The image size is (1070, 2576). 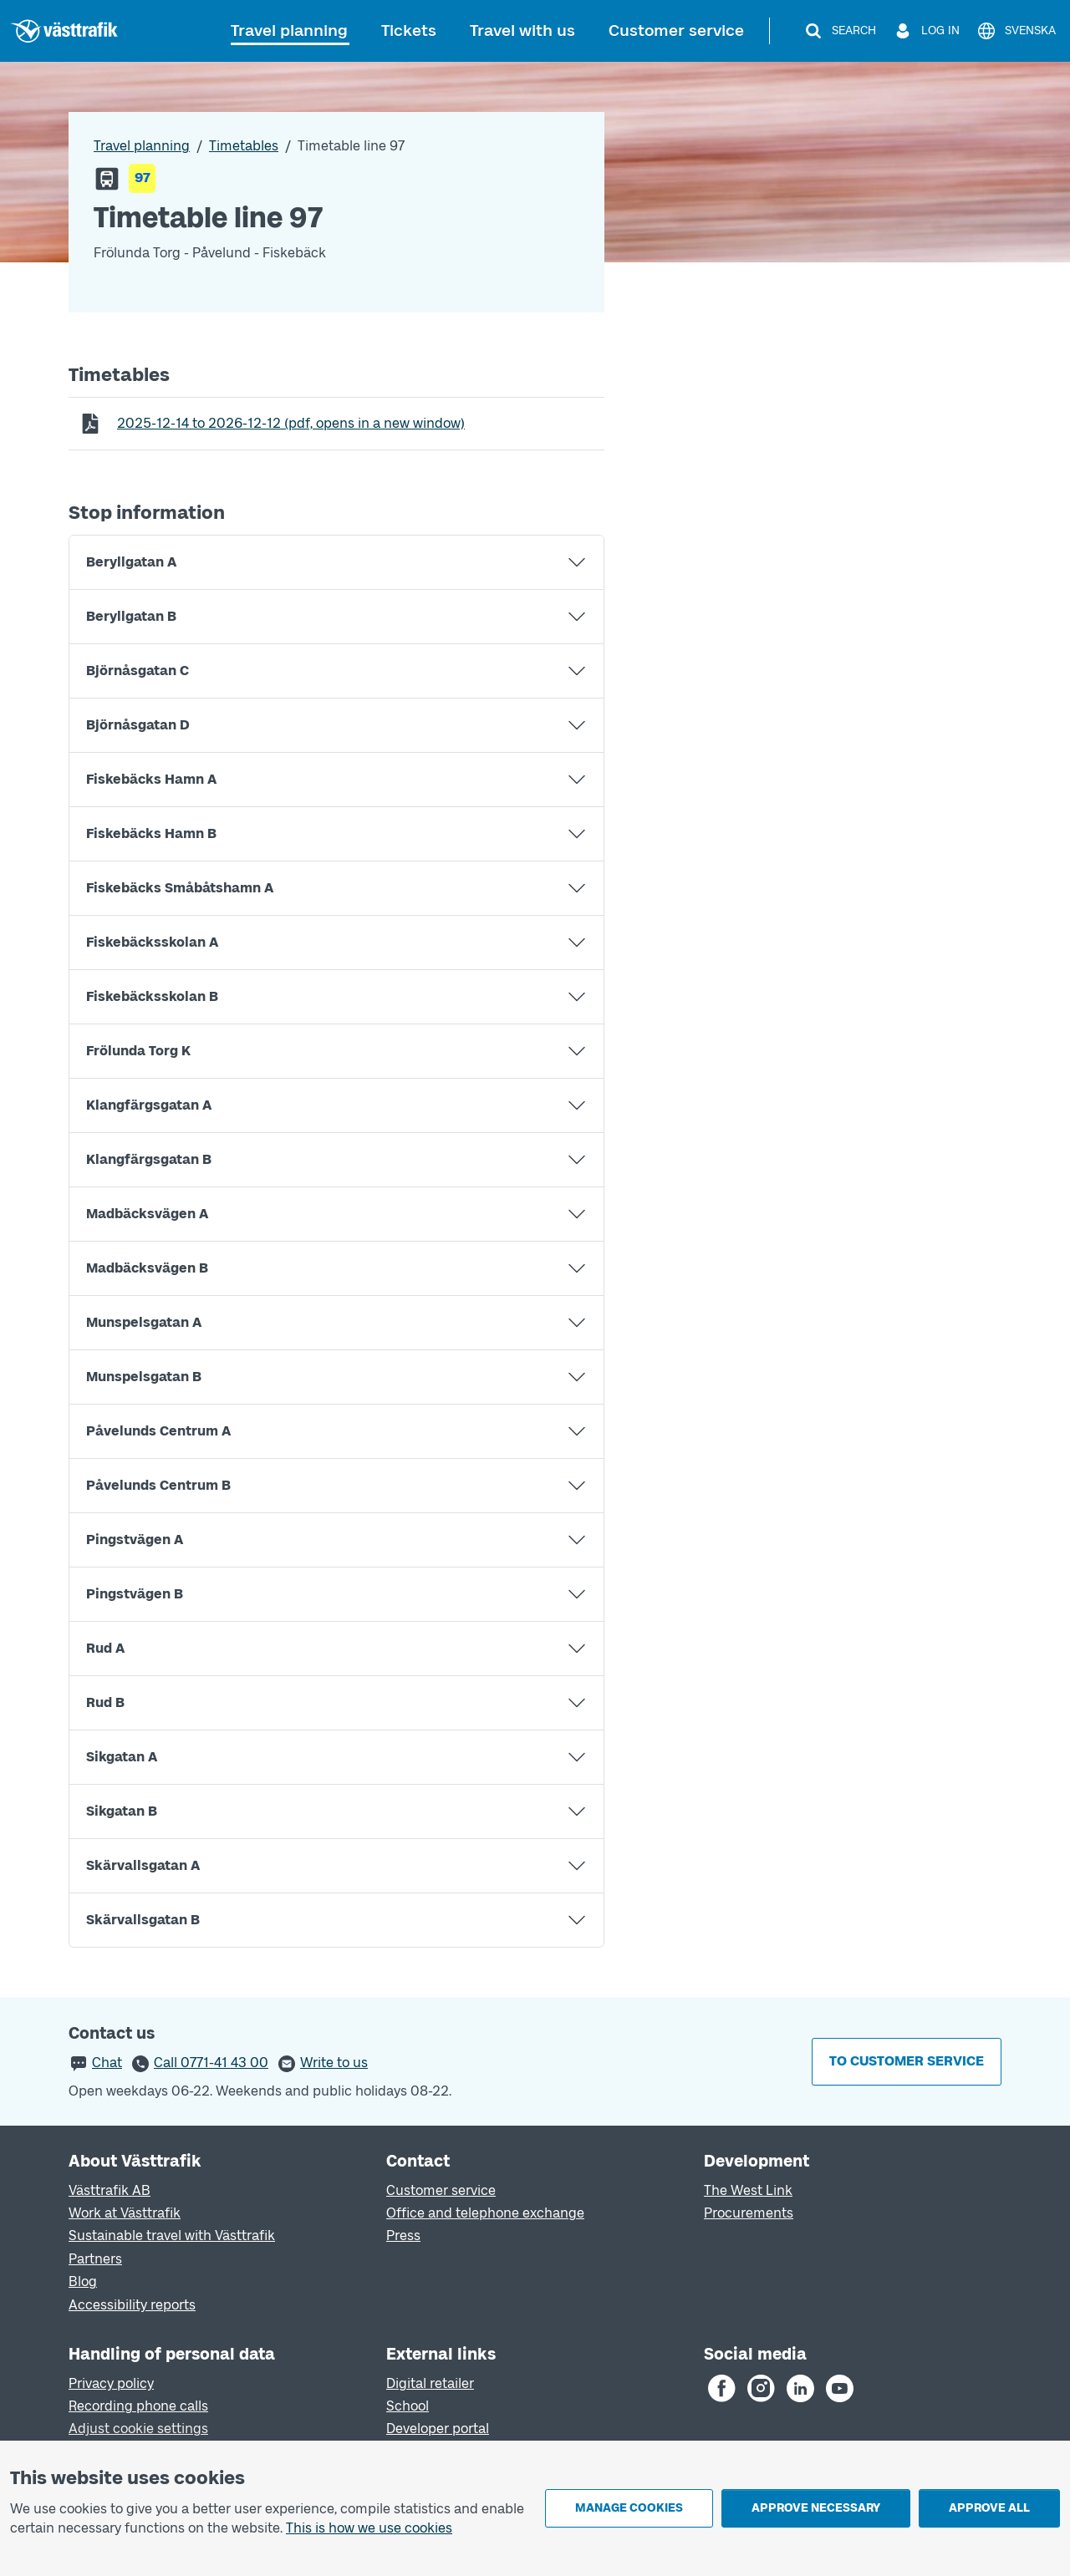 I want to click on Manage cookies, so click(x=629, y=2508).